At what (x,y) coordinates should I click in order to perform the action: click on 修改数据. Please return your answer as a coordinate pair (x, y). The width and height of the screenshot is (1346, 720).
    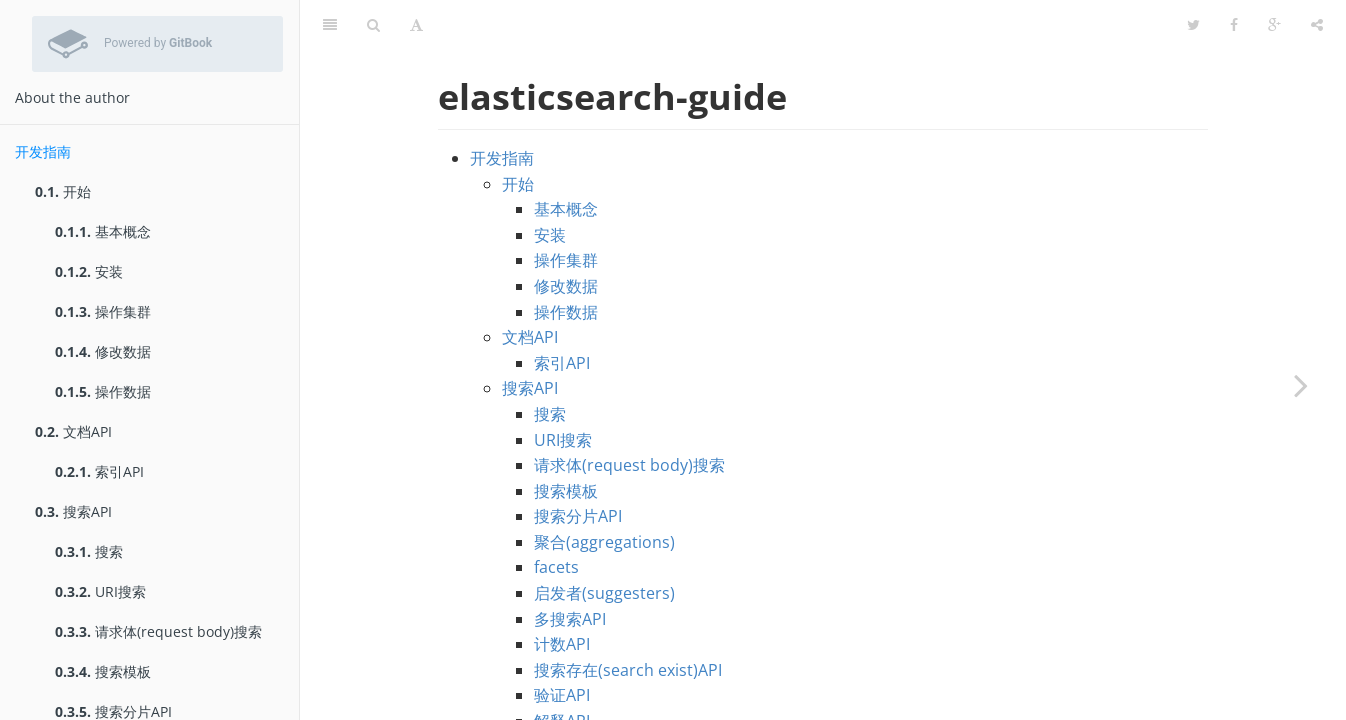
    Looking at the image, I should click on (103, 351).